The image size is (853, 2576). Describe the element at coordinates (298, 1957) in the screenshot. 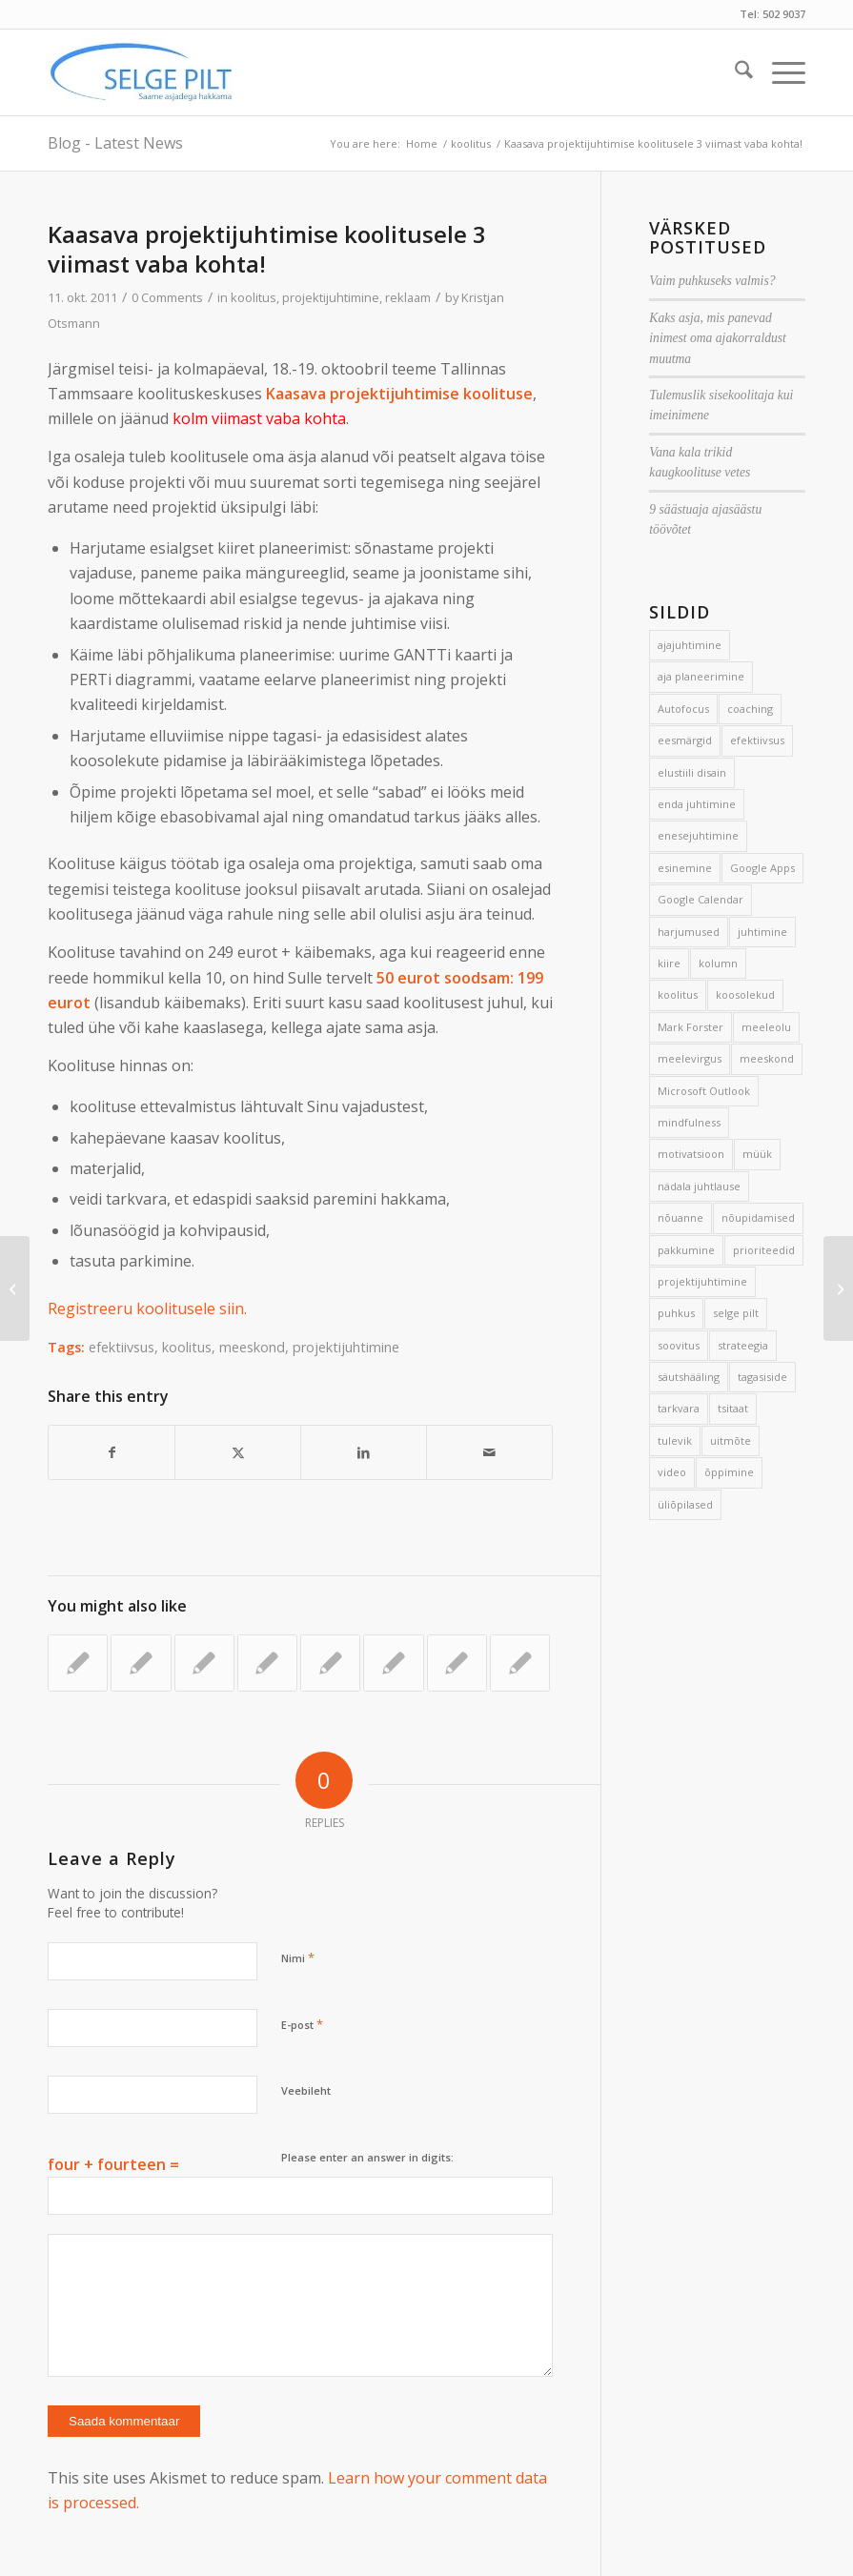

I see `Nimi` at that location.